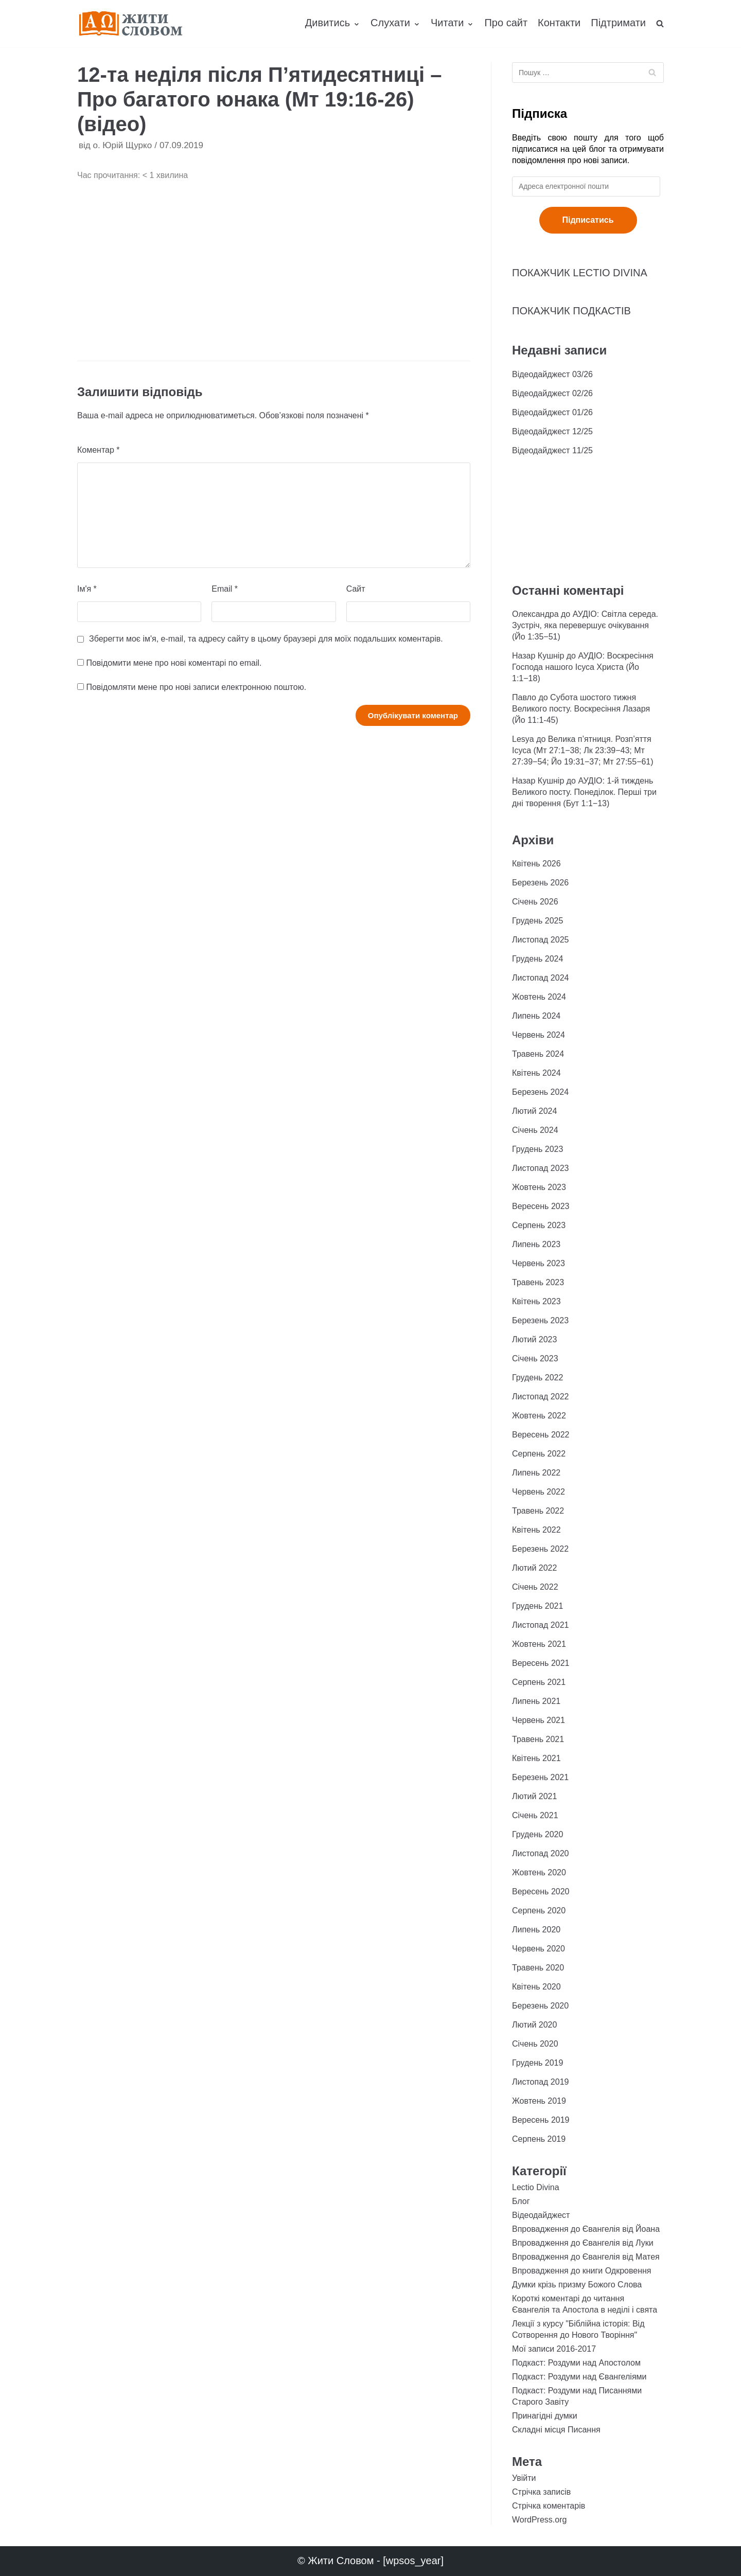  Describe the element at coordinates (534, 1111) in the screenshot. I see `Лютий 2024` at that location.